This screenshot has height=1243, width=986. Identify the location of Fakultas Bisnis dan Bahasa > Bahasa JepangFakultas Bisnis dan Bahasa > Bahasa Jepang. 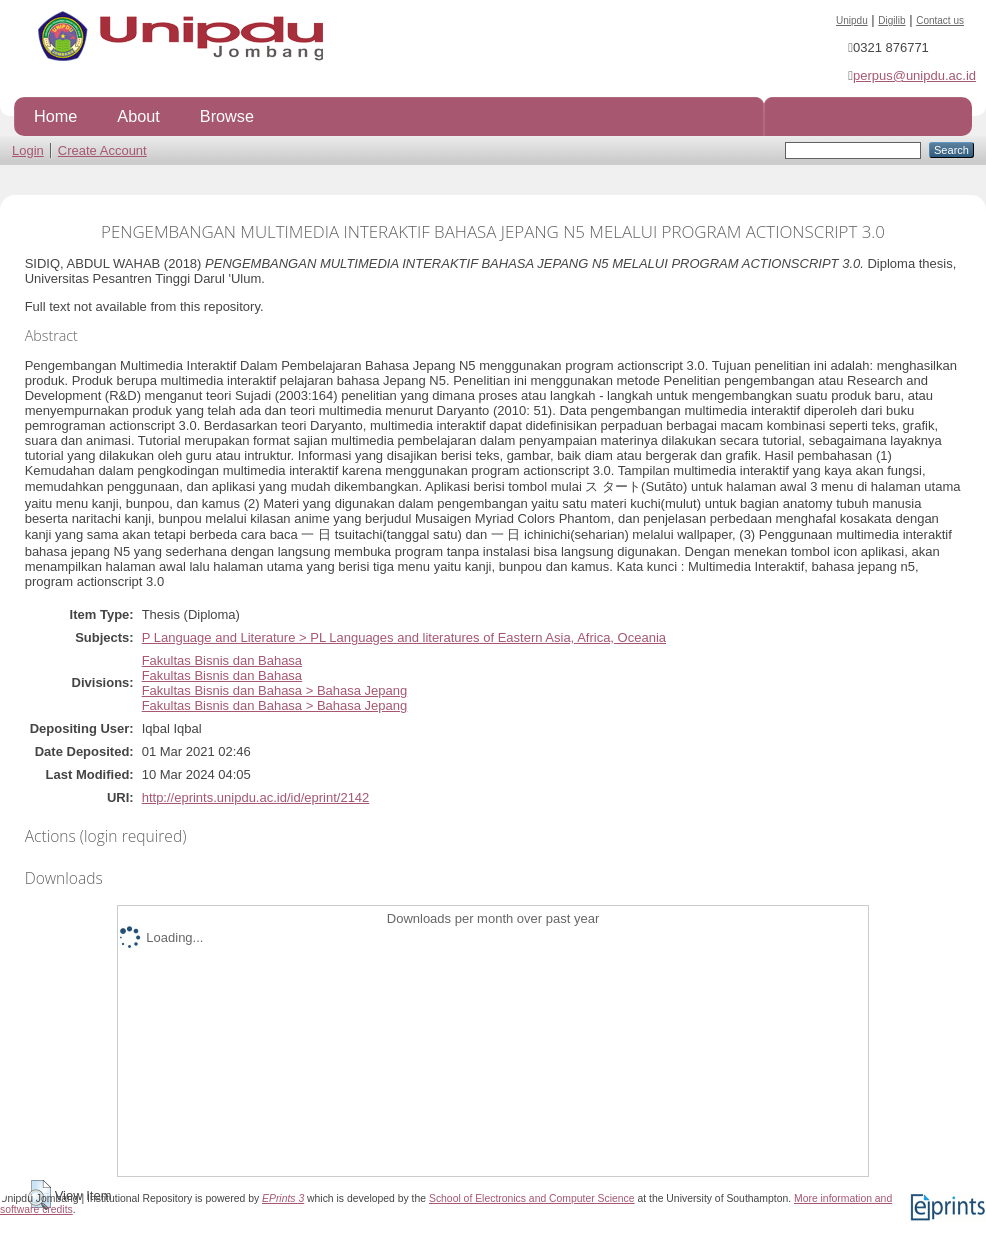
(275, 698).